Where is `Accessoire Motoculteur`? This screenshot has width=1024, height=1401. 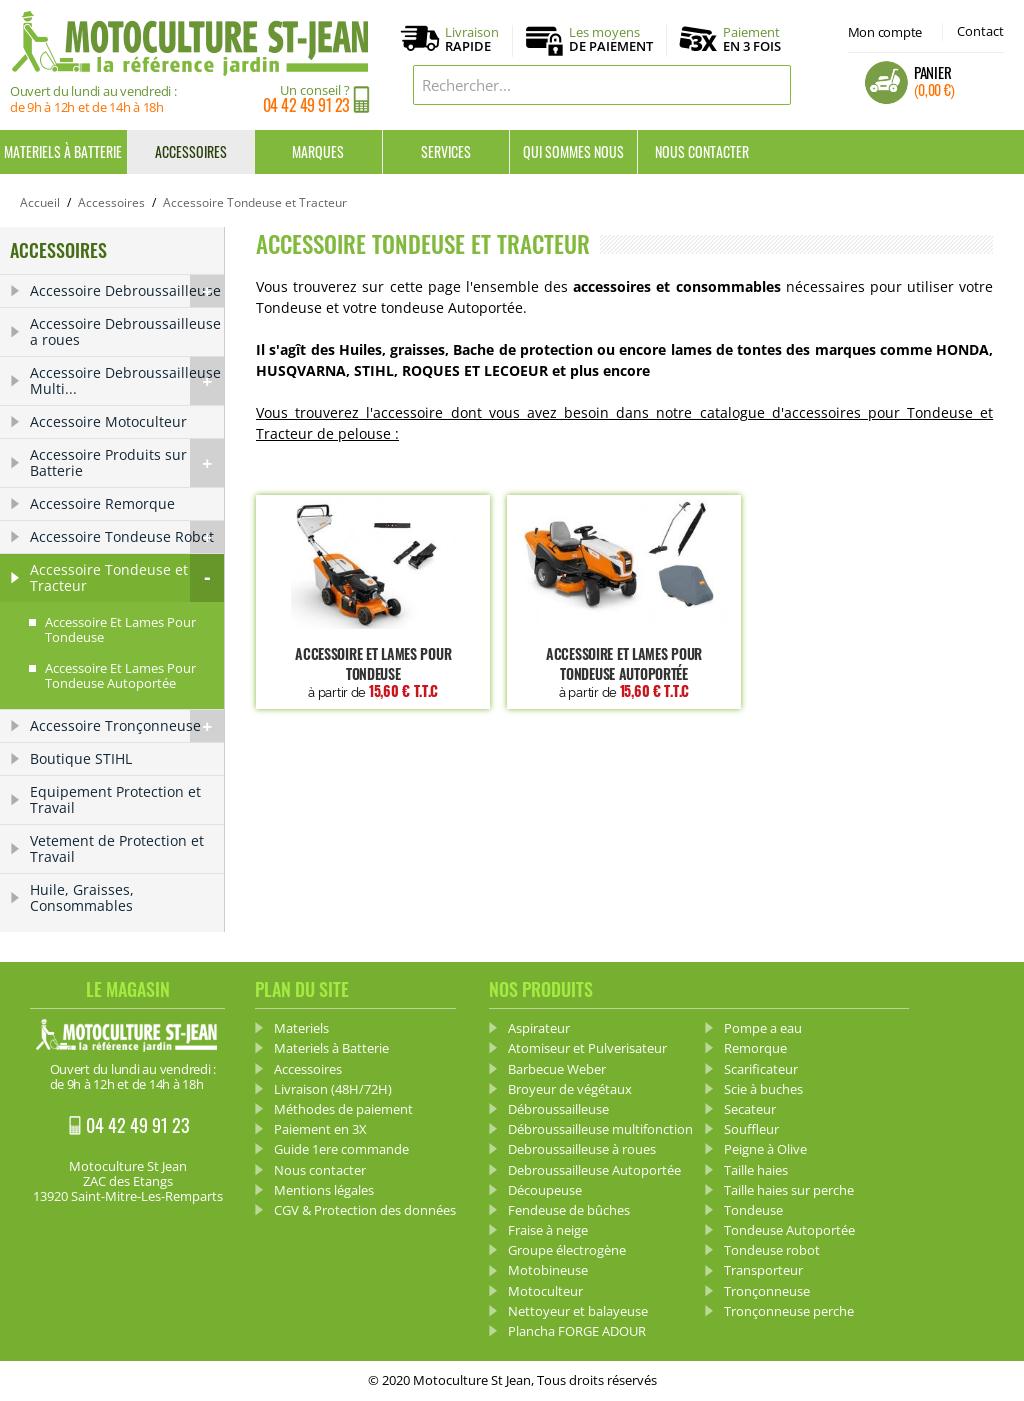 Accessoire Motoculteur is located at coordinates (108, 421).